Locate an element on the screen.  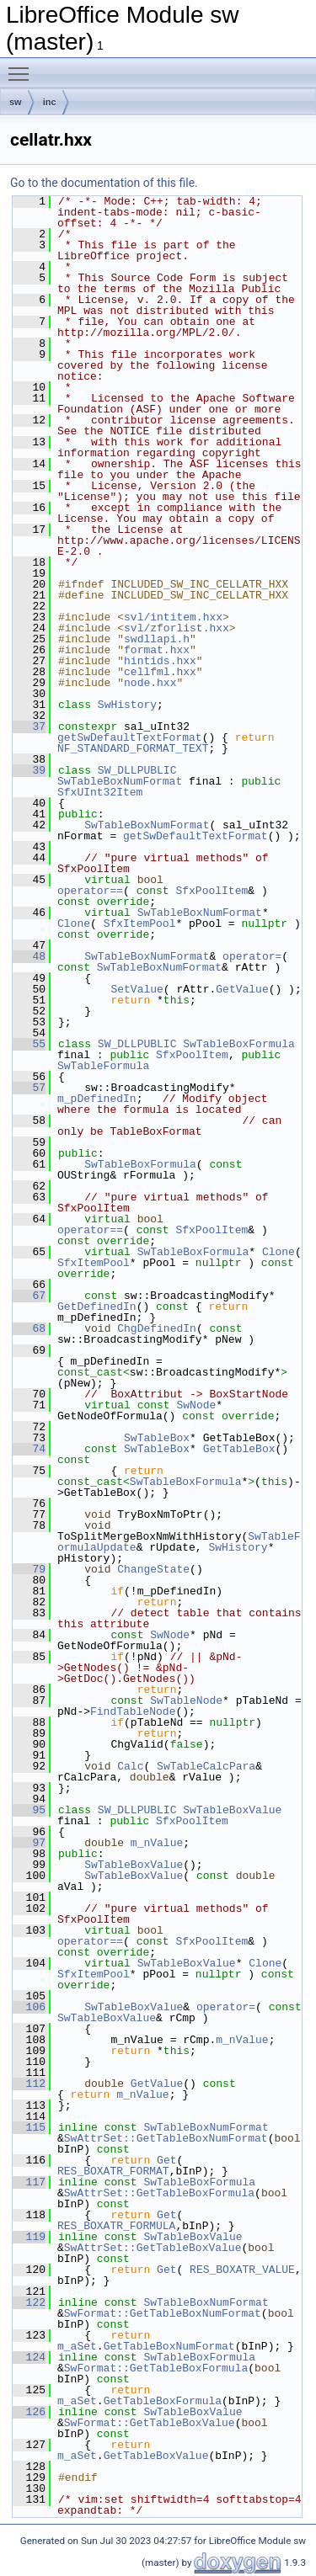
inc is located at coordinates (49, 102).